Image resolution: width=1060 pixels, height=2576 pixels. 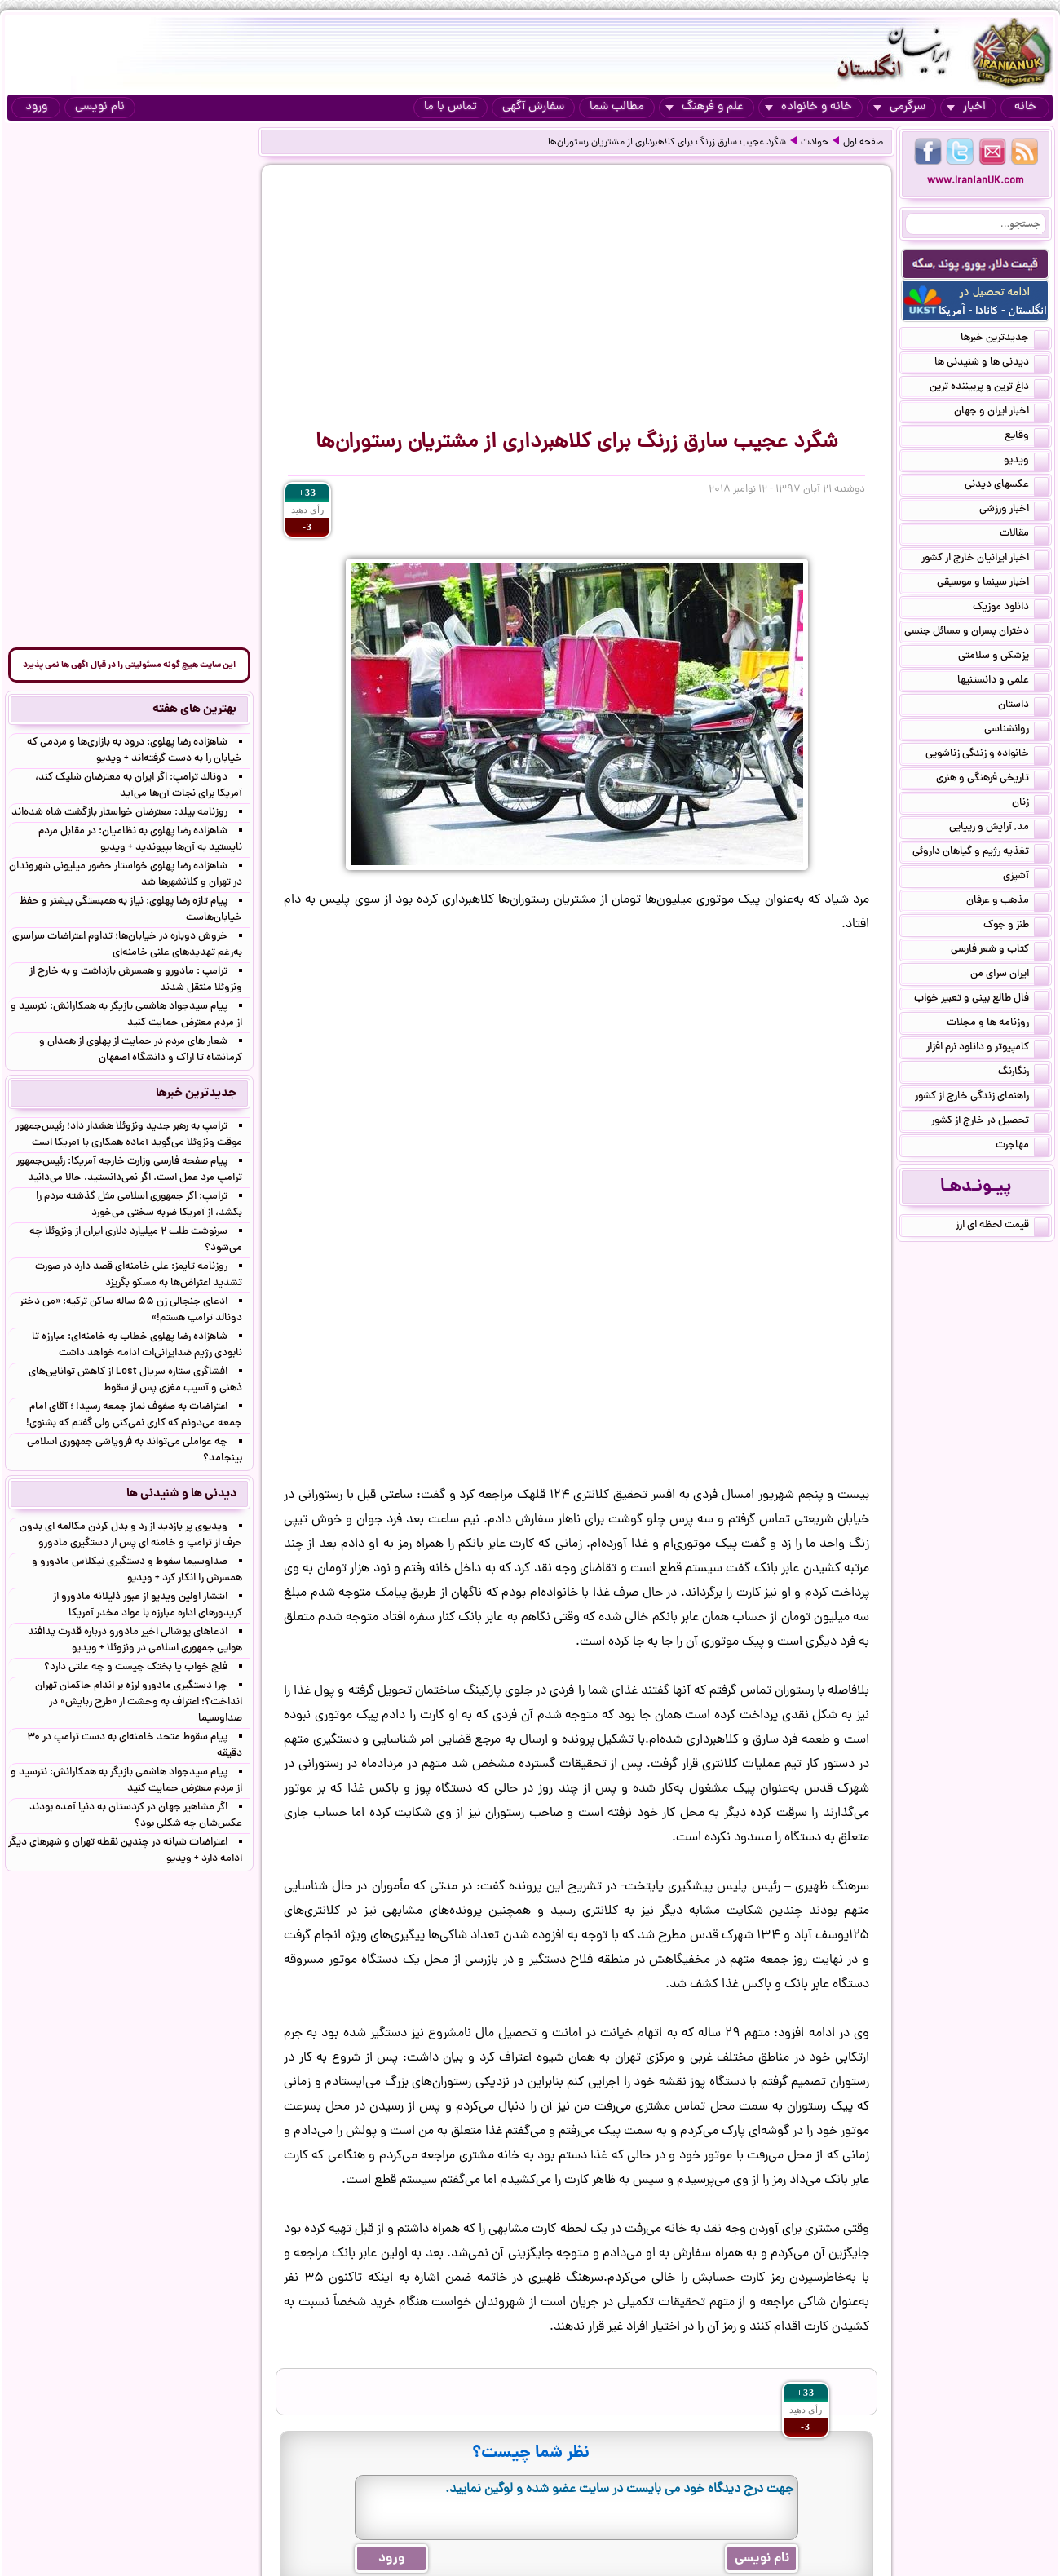 What do you see at coordinates (1025, 107) in the screenshot?
I see `خانه` at bounding box center [1025, 107].